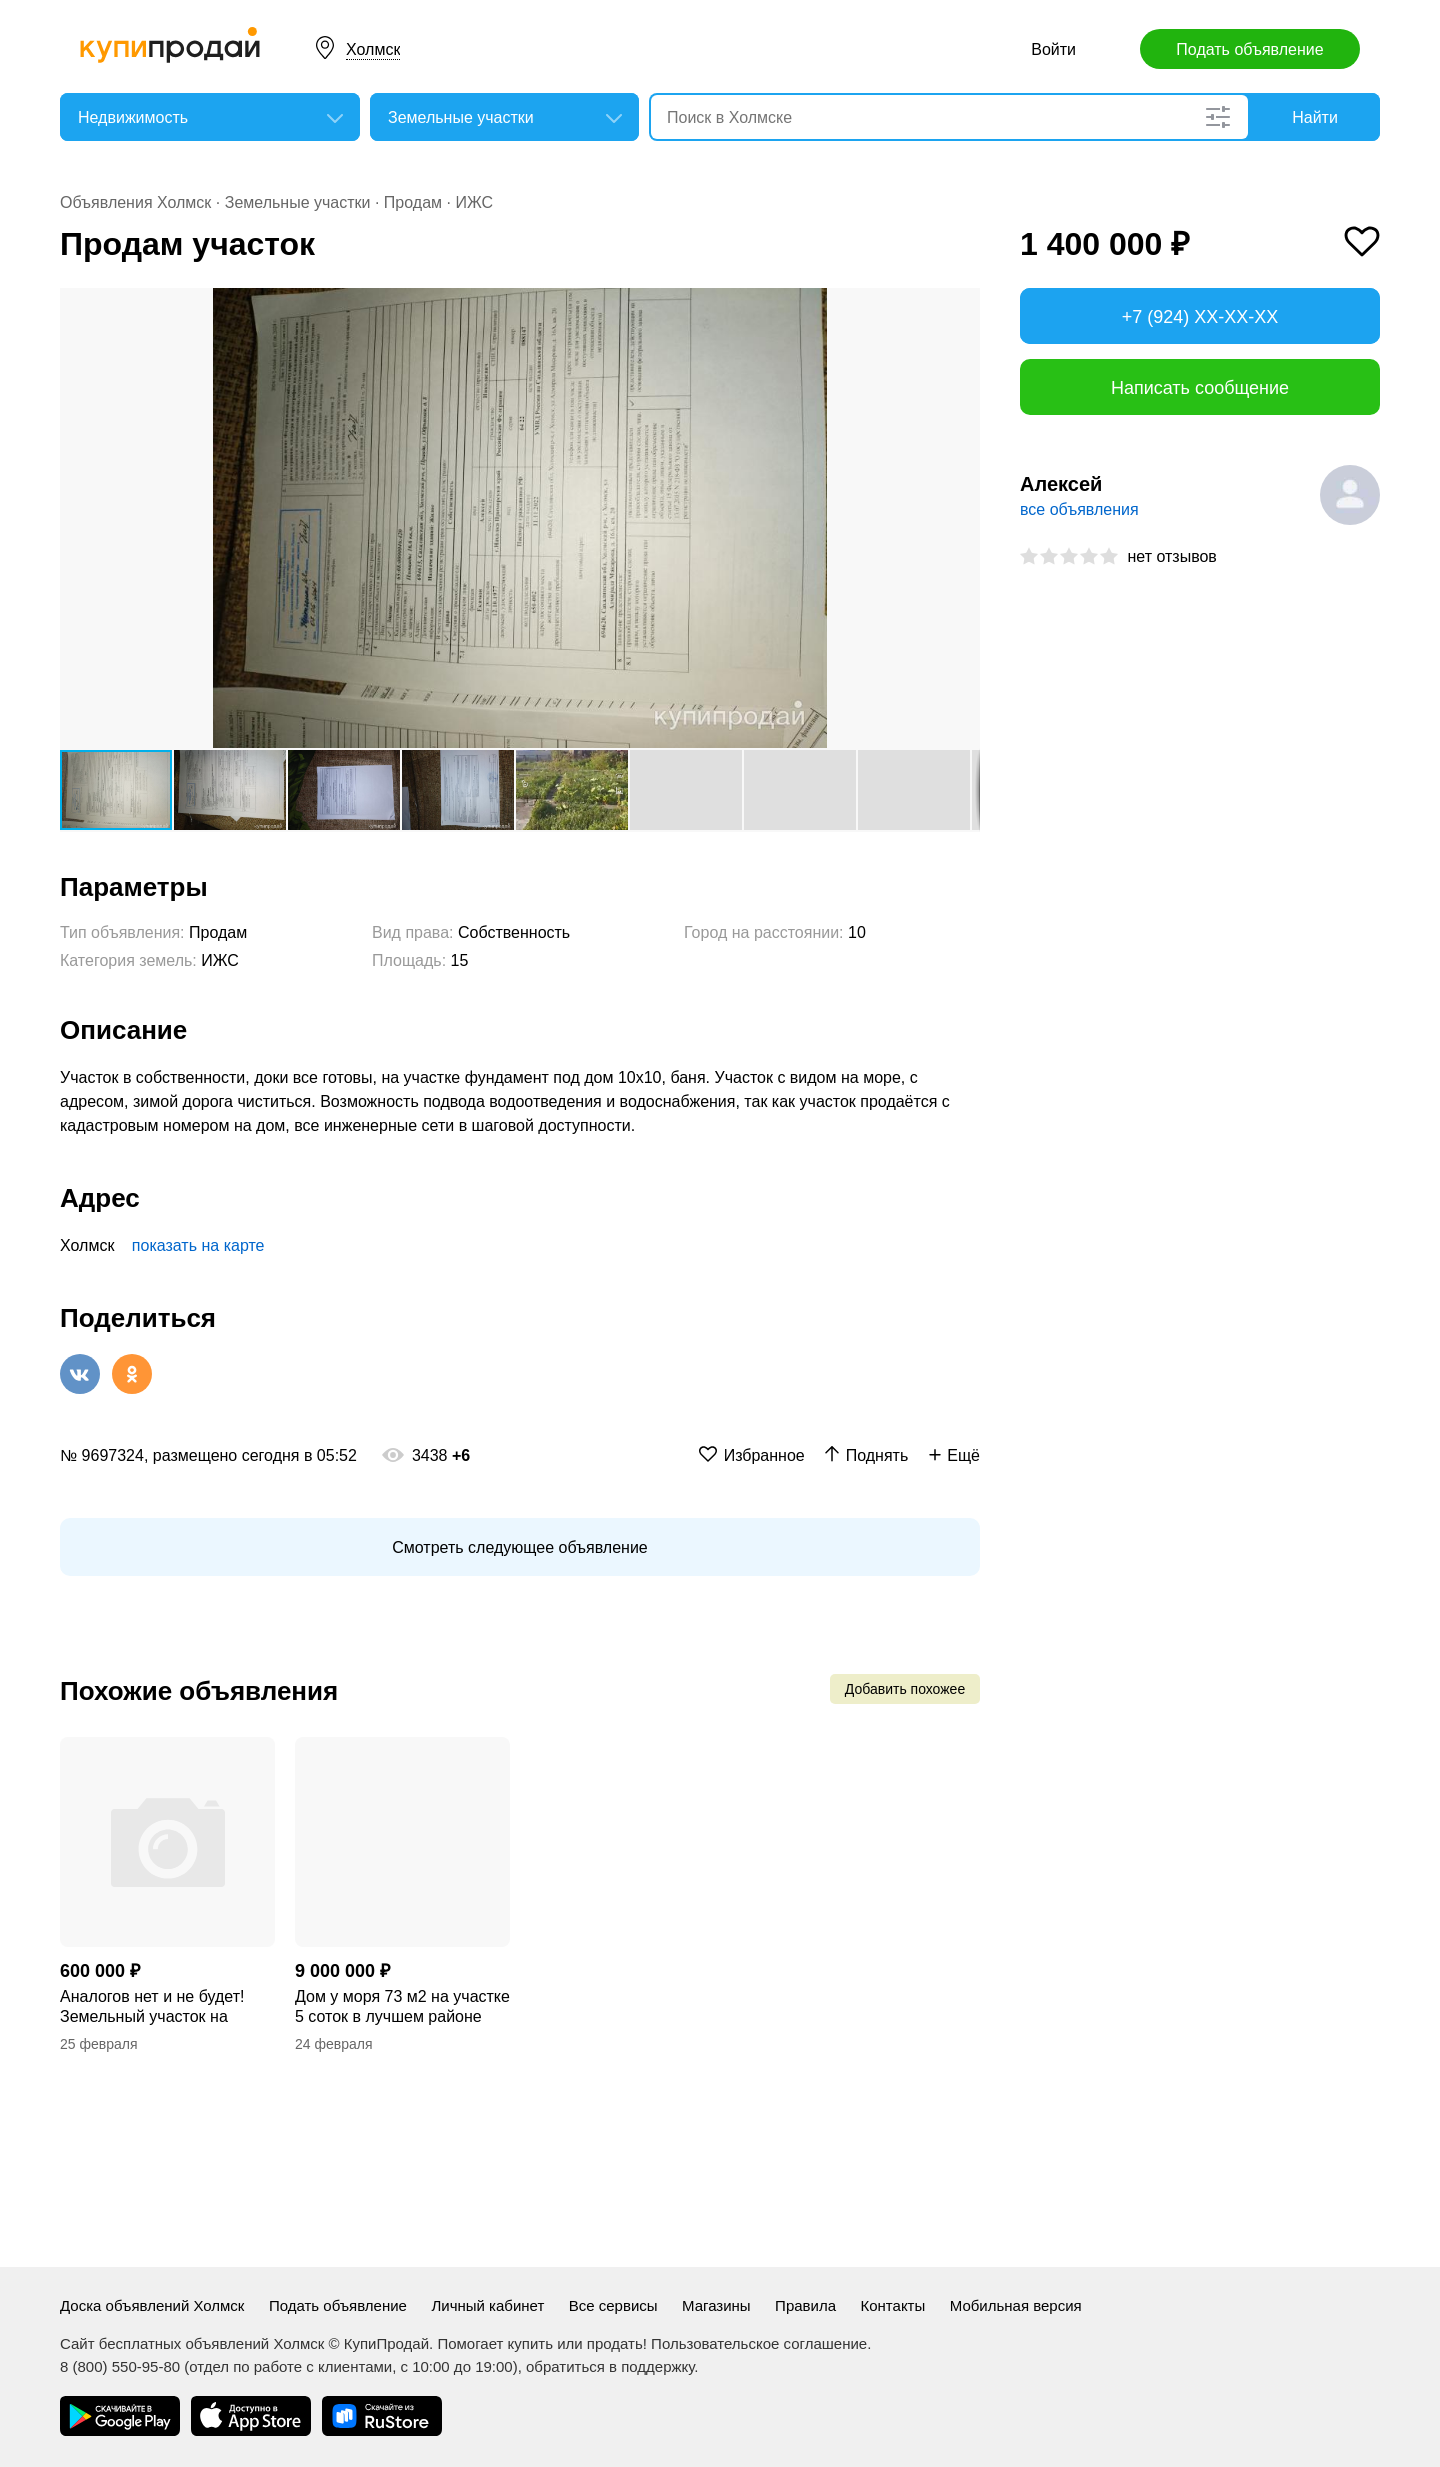 Image resolution: width=1440 pixels, height=2467 pixels. I want to click on обратиться в поддержку, so click(610, 2366).